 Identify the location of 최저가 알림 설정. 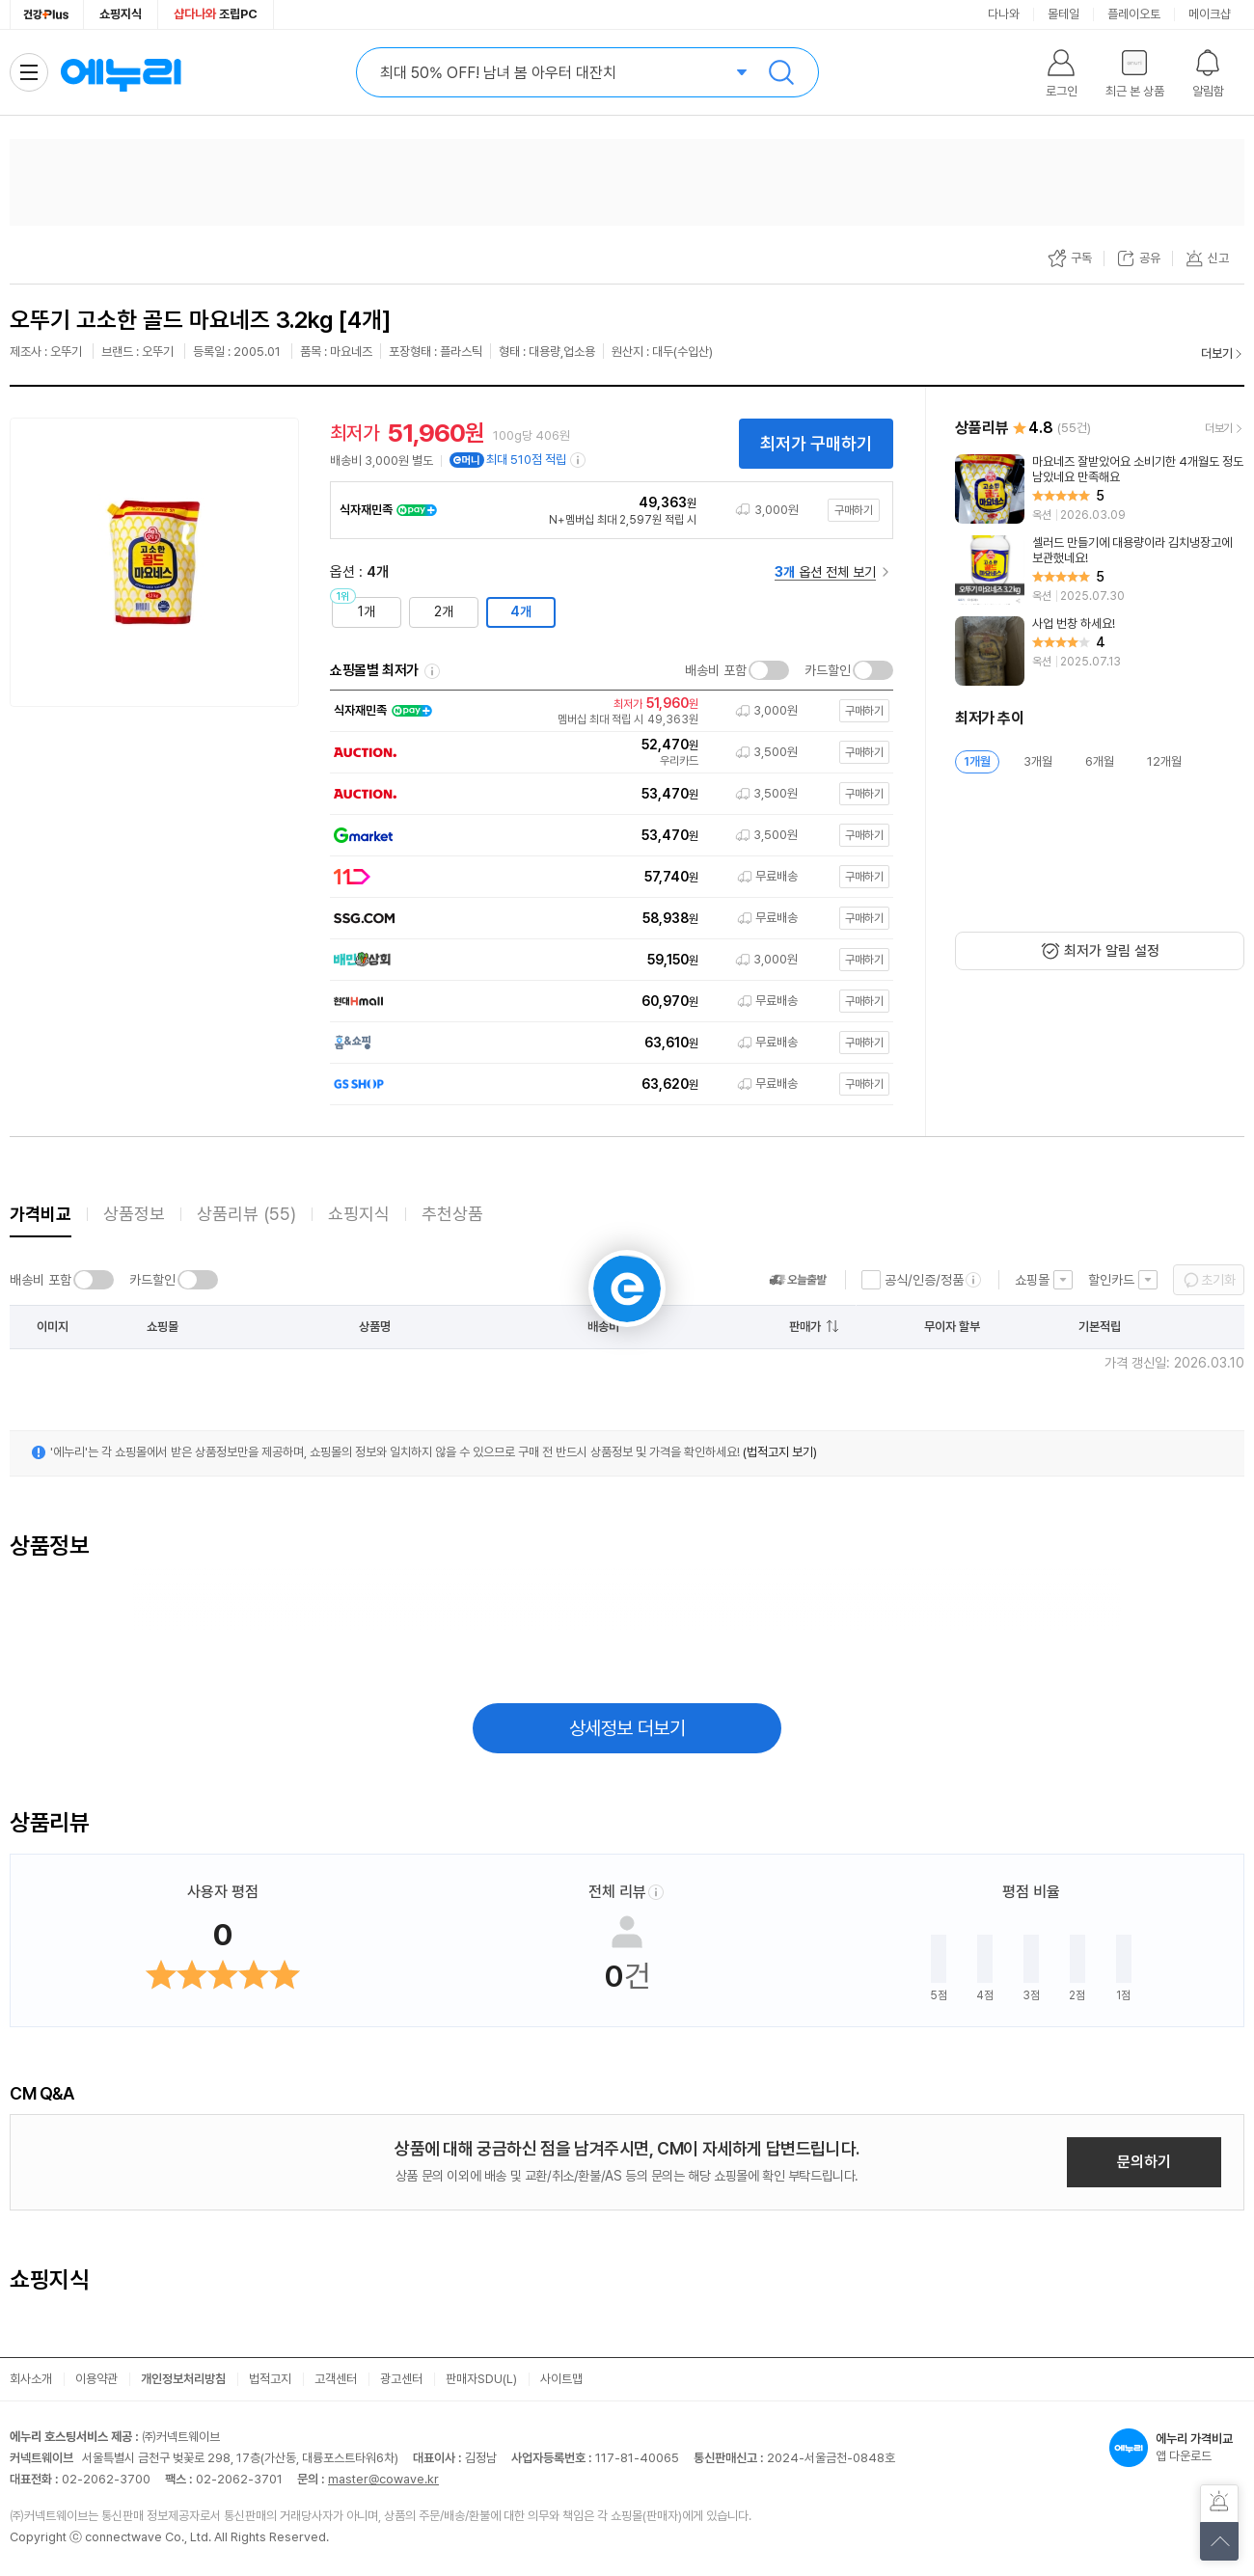
(1111, 951).